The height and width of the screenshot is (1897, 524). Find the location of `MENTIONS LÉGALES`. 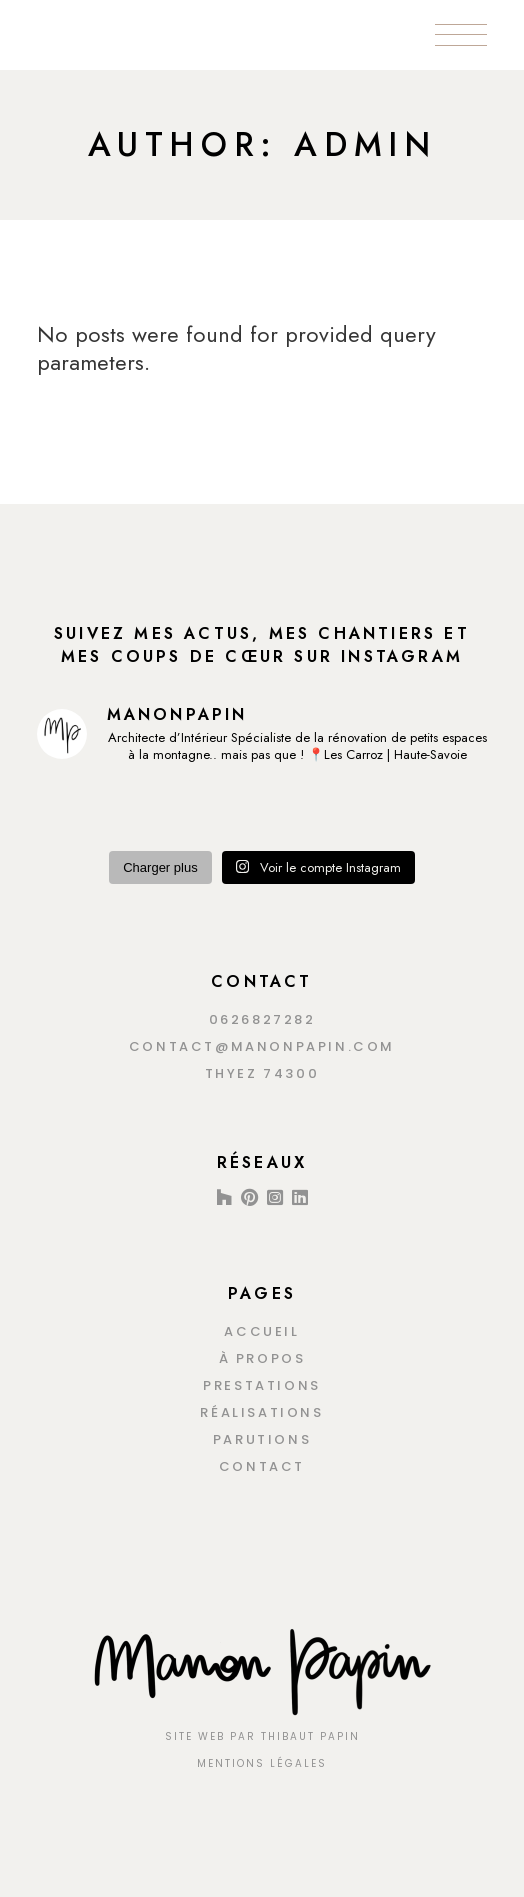

MENTIONS LÉGALES is located at coordinates (262, 1763).